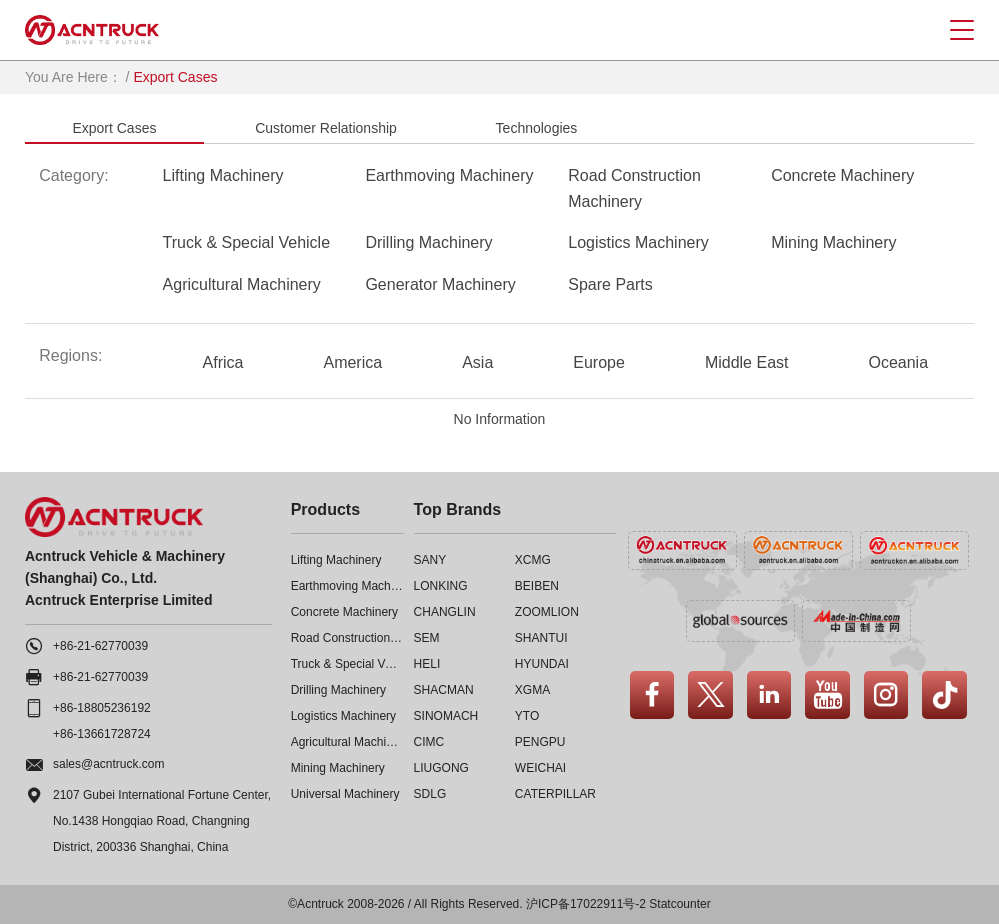 This screenshot has height=924, width=999. What do you see at coordinates (427, 664) in the screenshot?
I see `HELI` at bounding box center [427, 664].